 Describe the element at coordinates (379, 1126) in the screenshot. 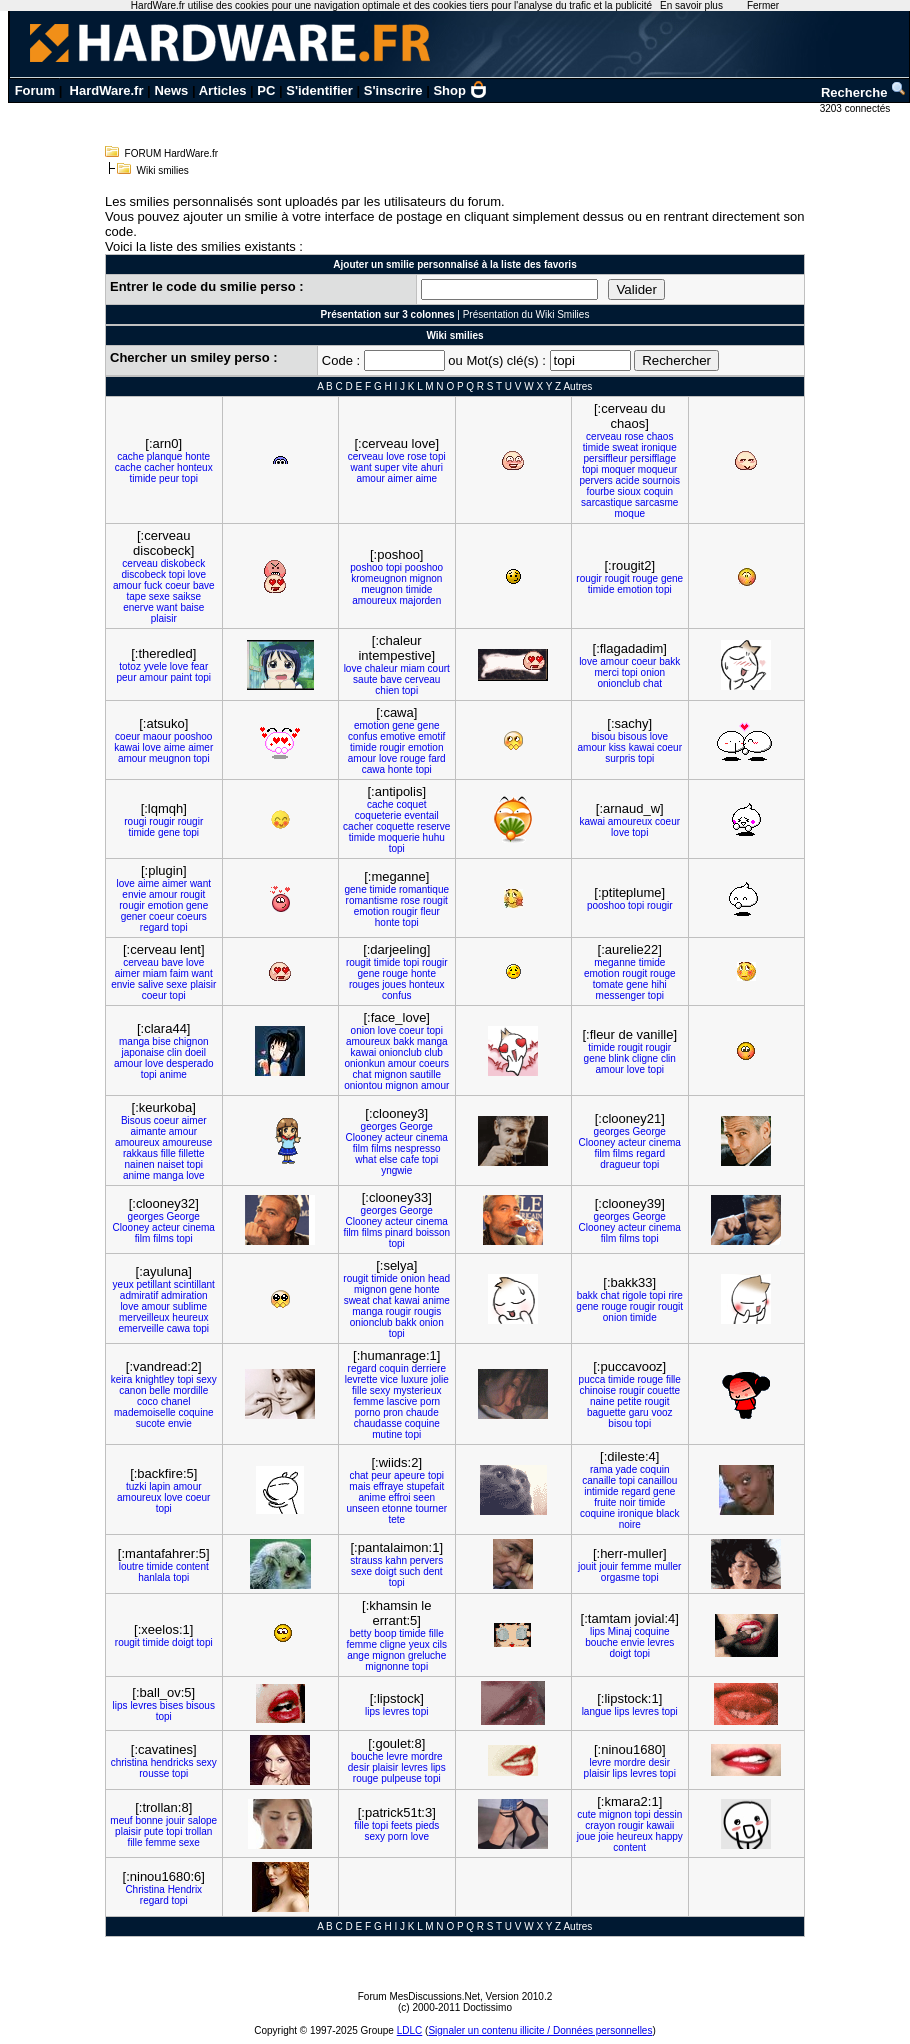

I see `georges` at that location.